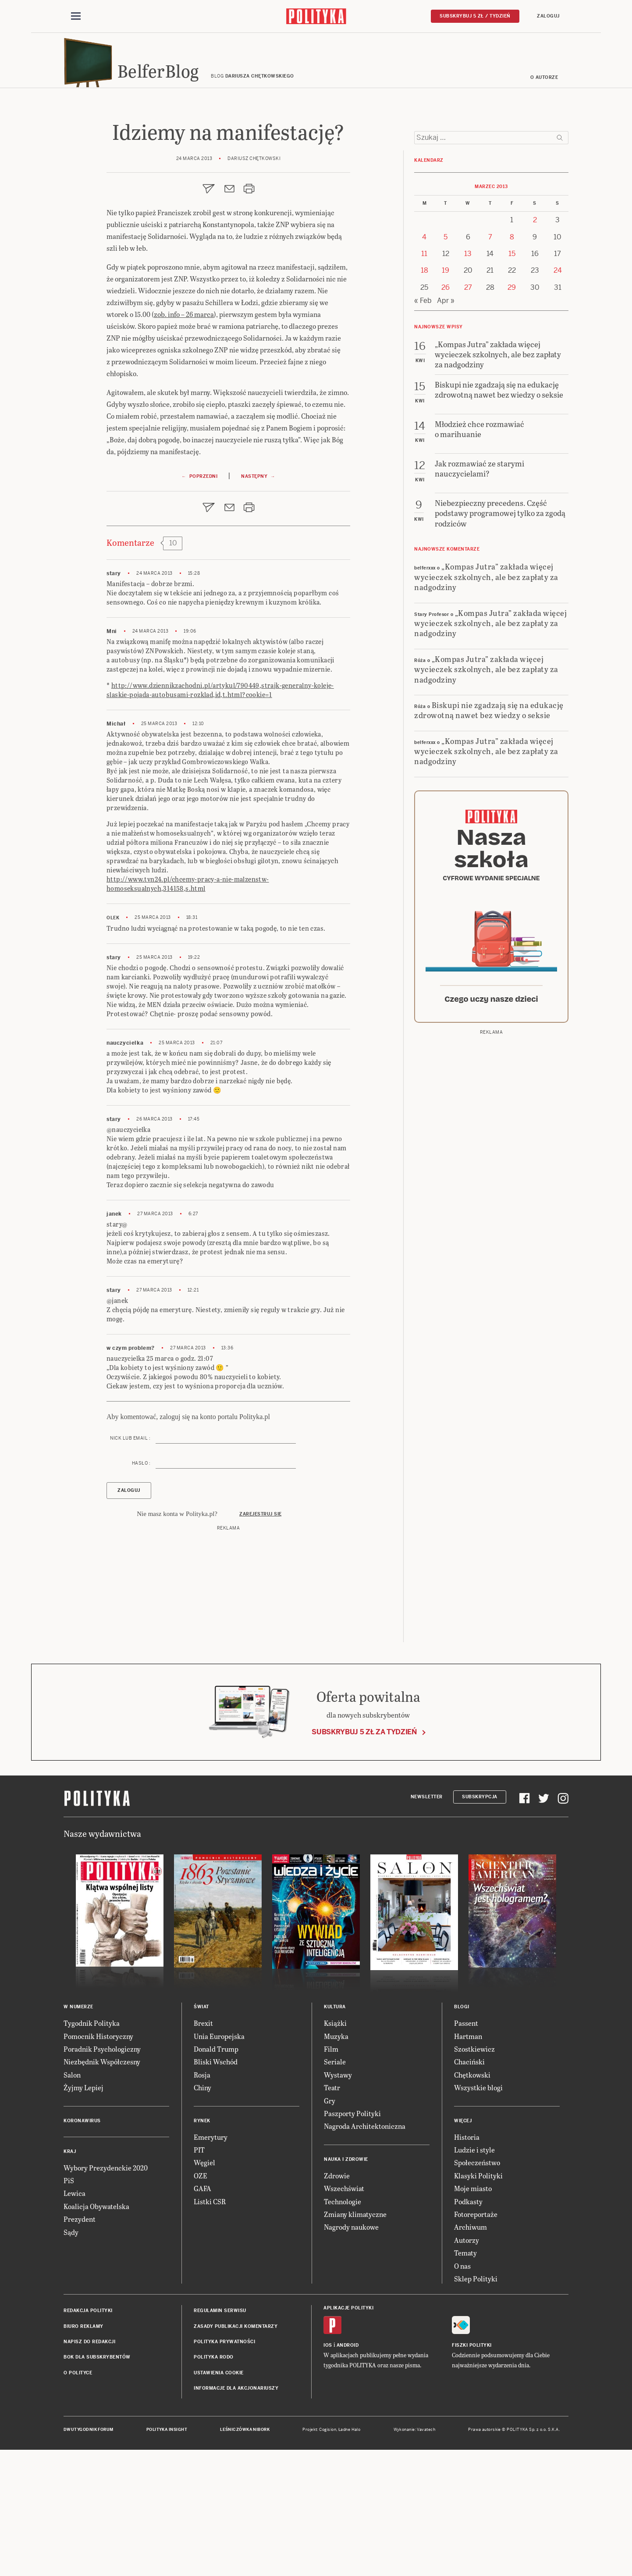 The width and height of the screenshot is (632, 2576). I want to click on Emerytury, so click(210, 2263).